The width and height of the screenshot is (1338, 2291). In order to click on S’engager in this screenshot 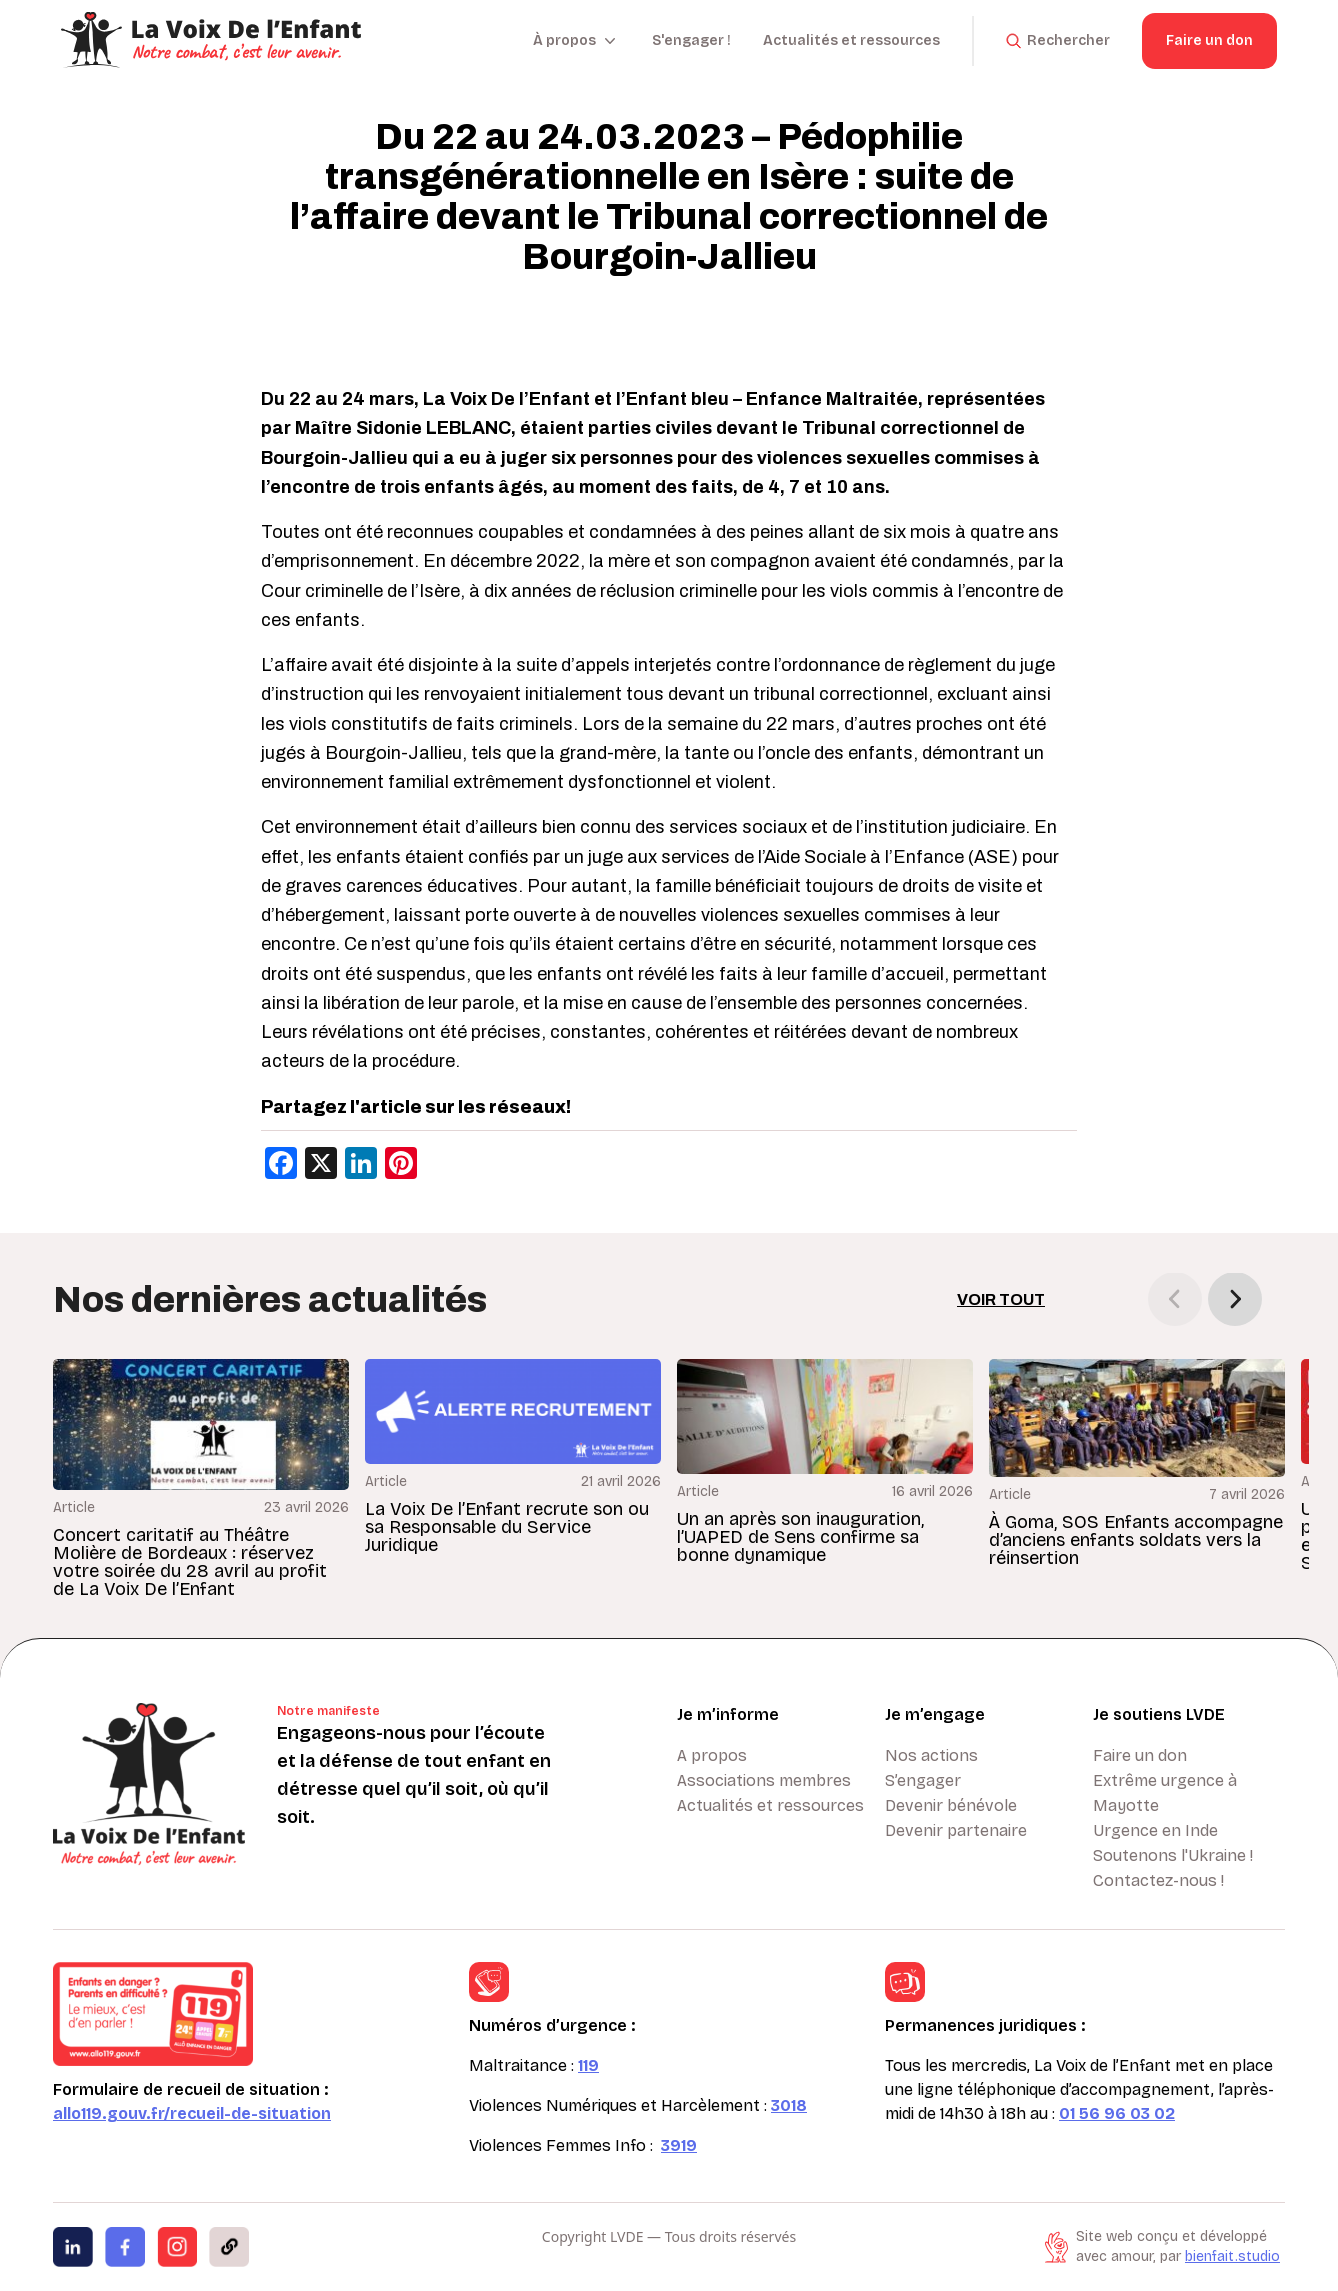, I will do `click(923, 1780)`.